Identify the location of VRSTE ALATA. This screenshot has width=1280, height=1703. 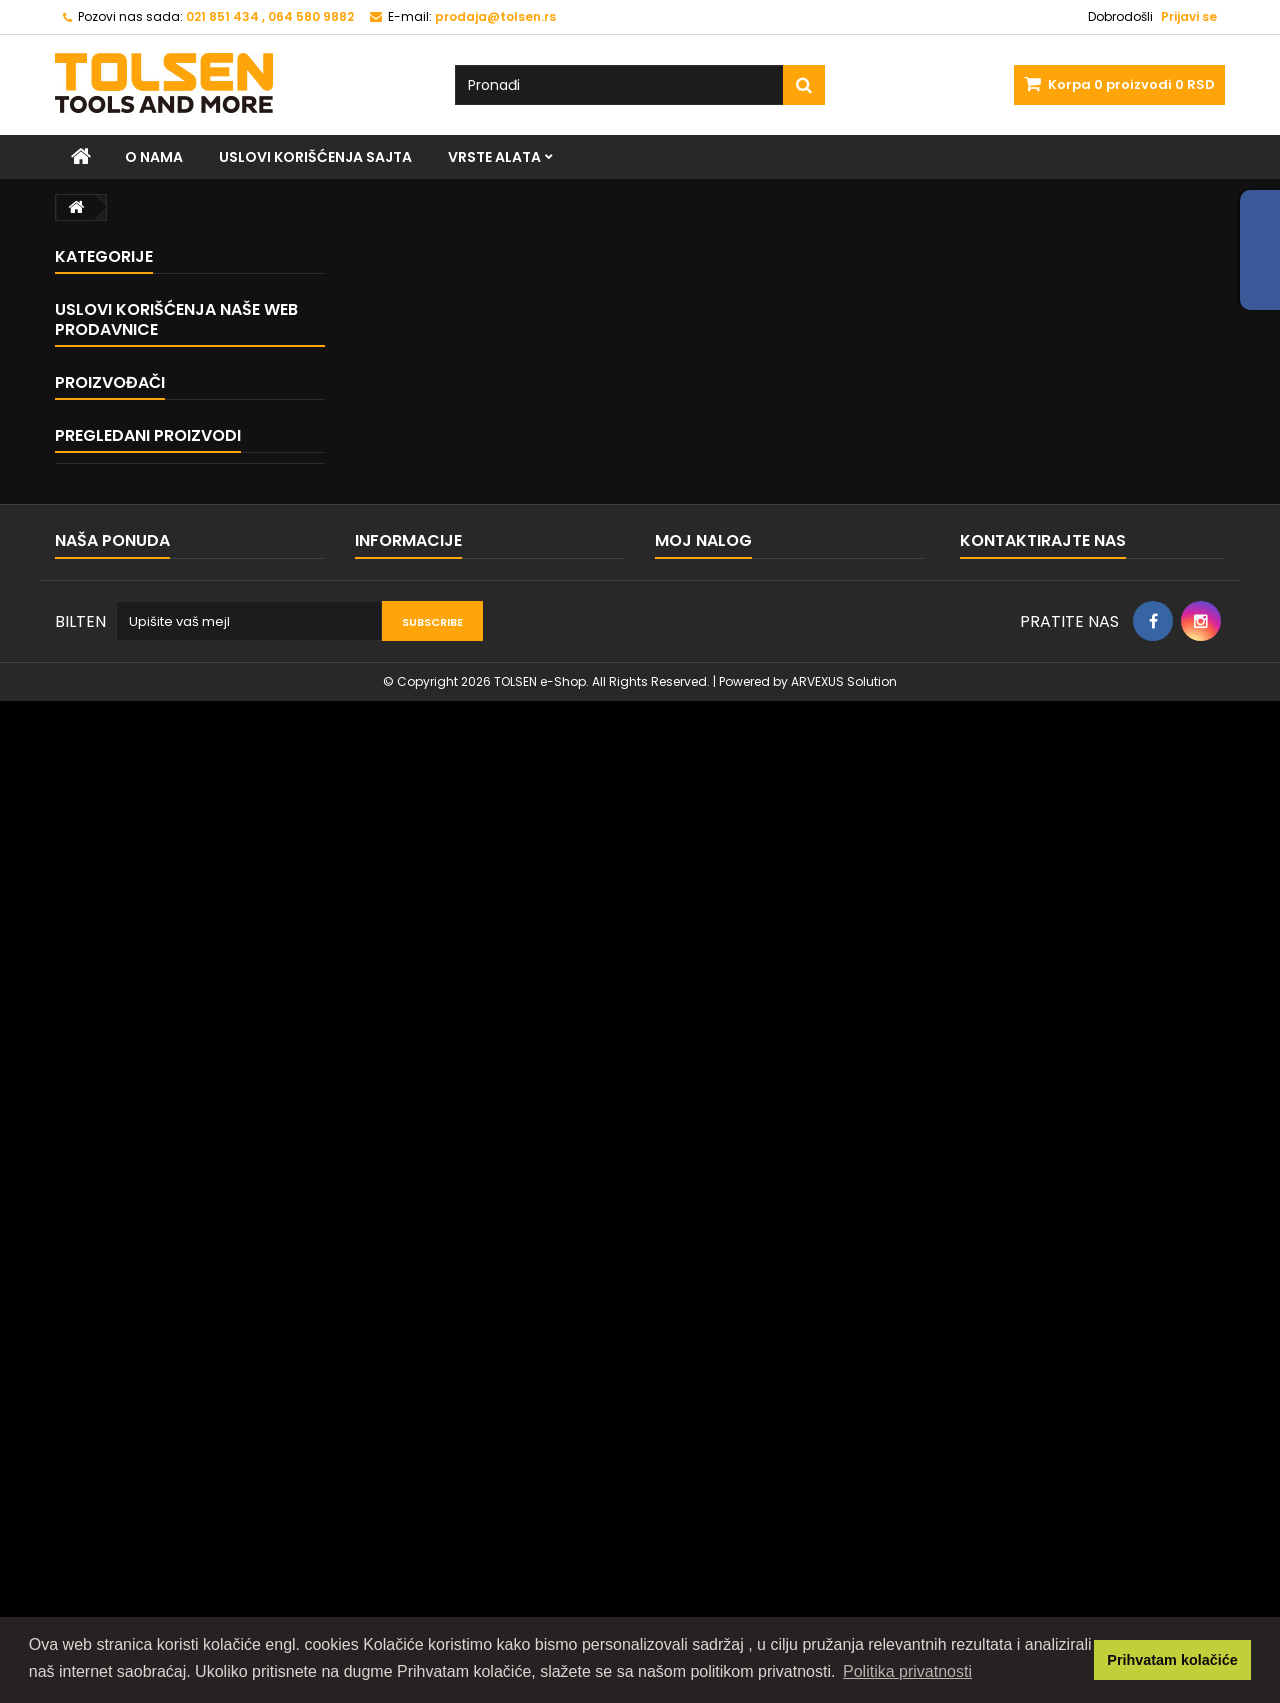
(494, 157).